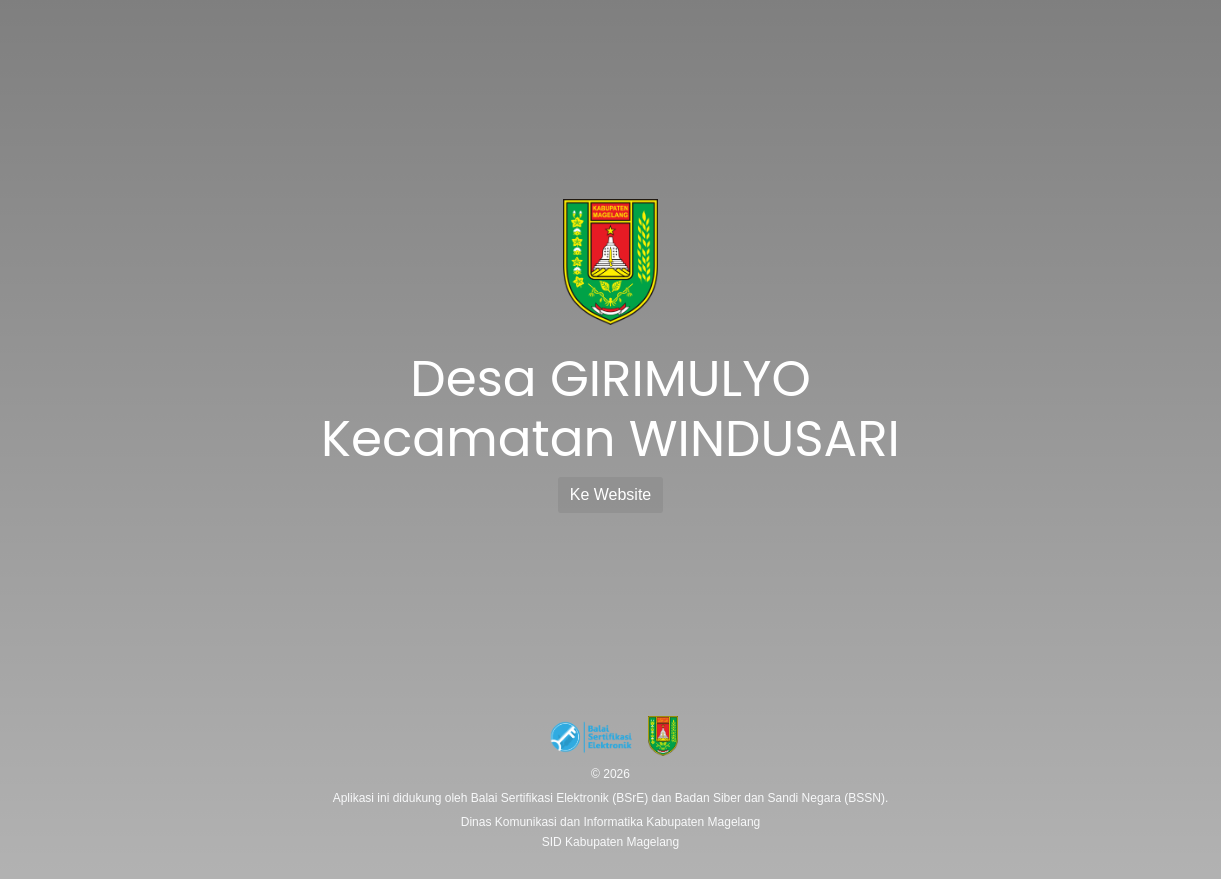 This screenshot has width=1221, height=879. What do you see at coordinates (611, 494) in the screenshot?
I see `Ke Website` at bounding box center [611, 494].